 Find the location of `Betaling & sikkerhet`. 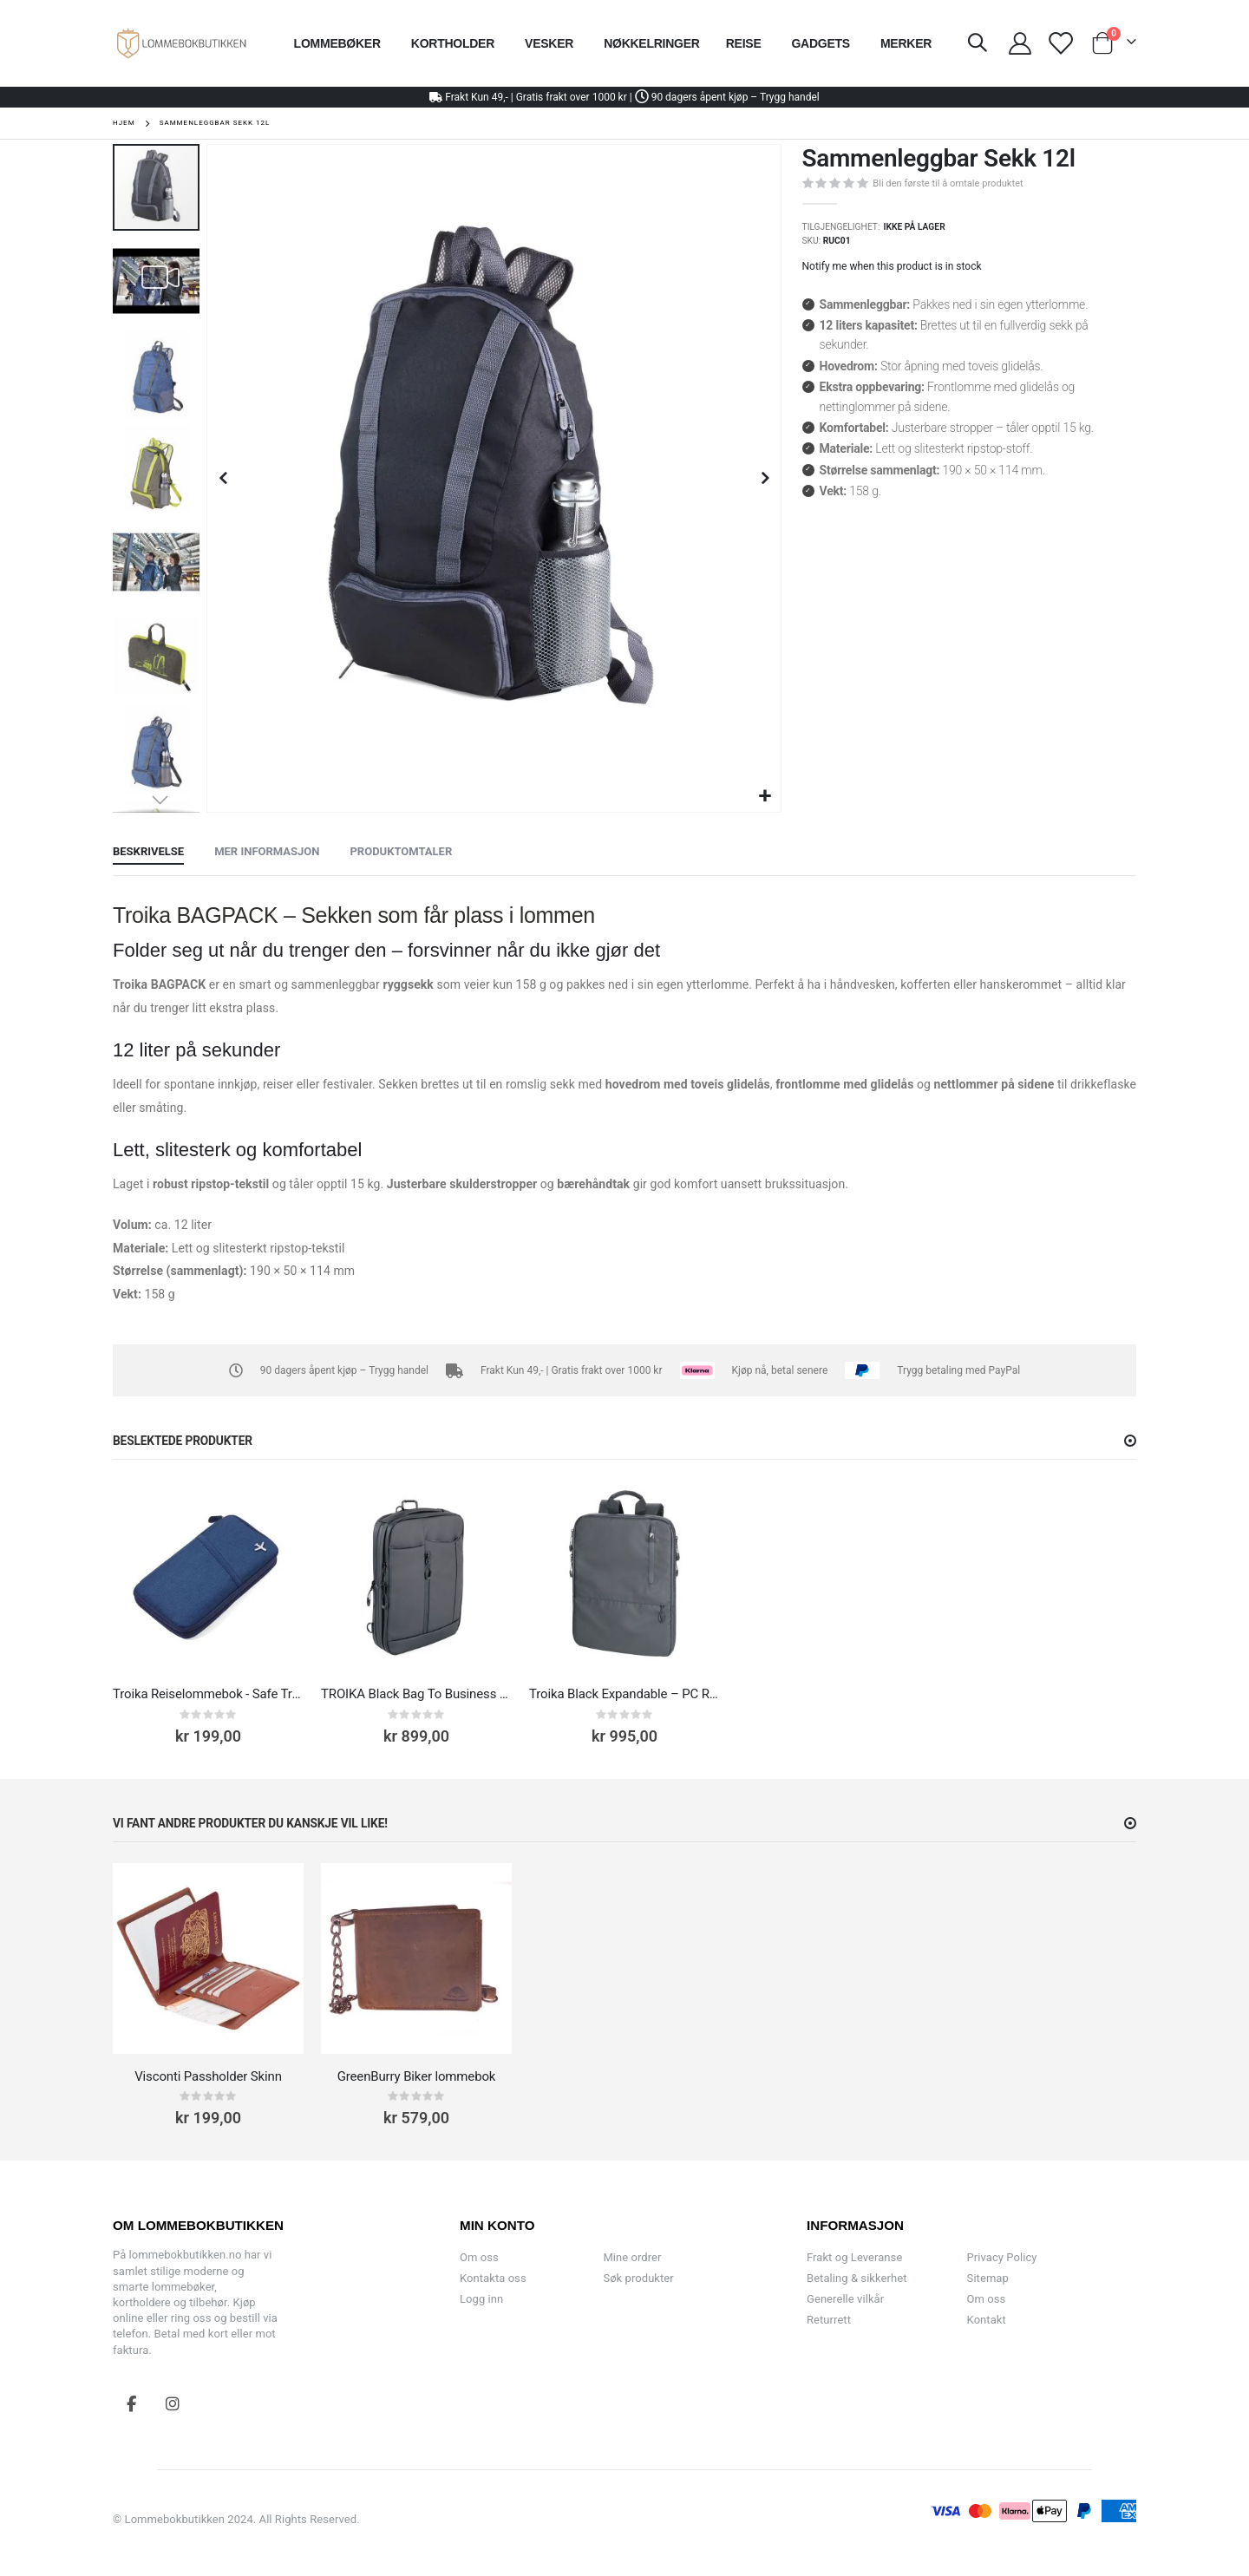

Betaling & sikkerhet is located at coordinates (856, 2278).